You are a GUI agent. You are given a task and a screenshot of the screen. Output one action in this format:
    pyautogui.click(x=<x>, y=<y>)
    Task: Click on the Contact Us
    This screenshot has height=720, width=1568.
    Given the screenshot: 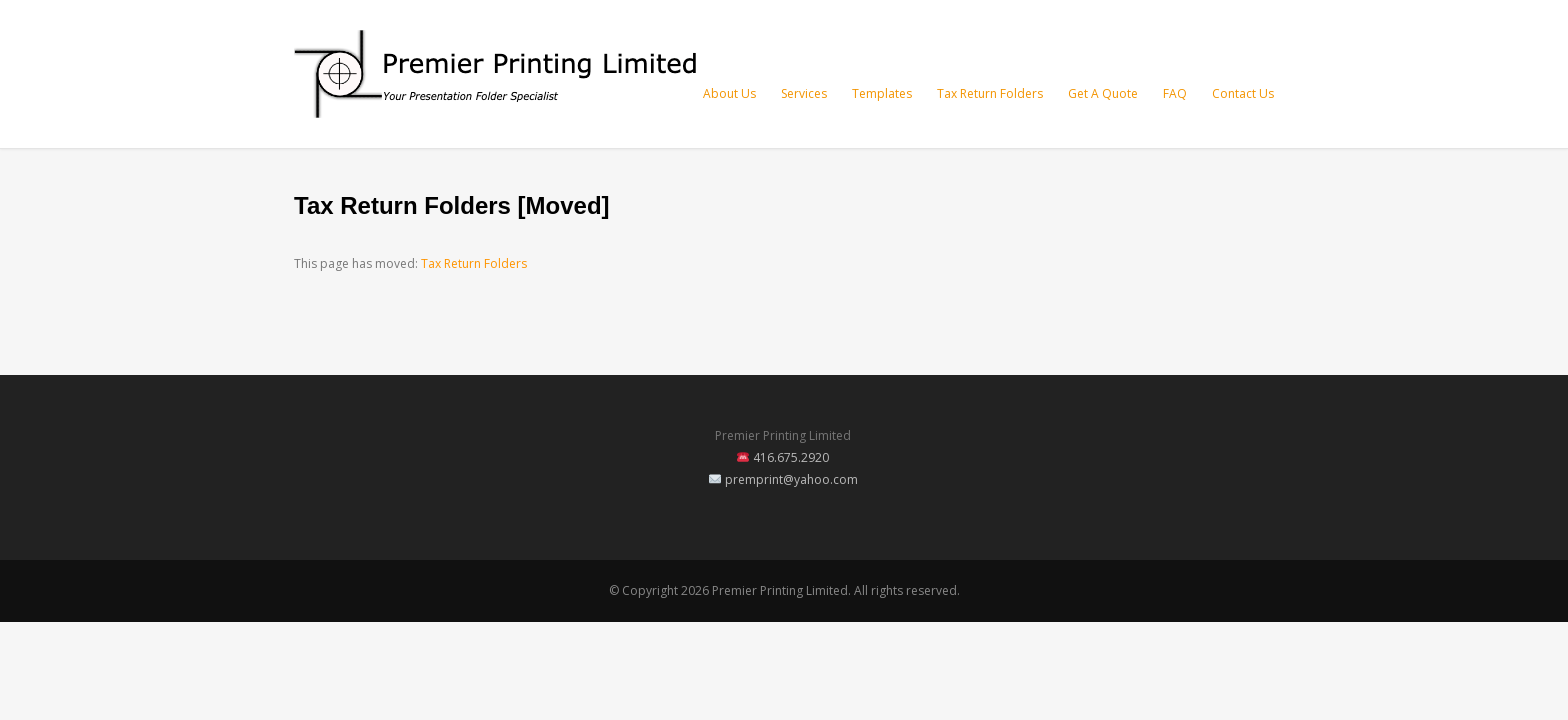 What is the action you would take?
    pyautogui.click(x=1243, y=93)
    